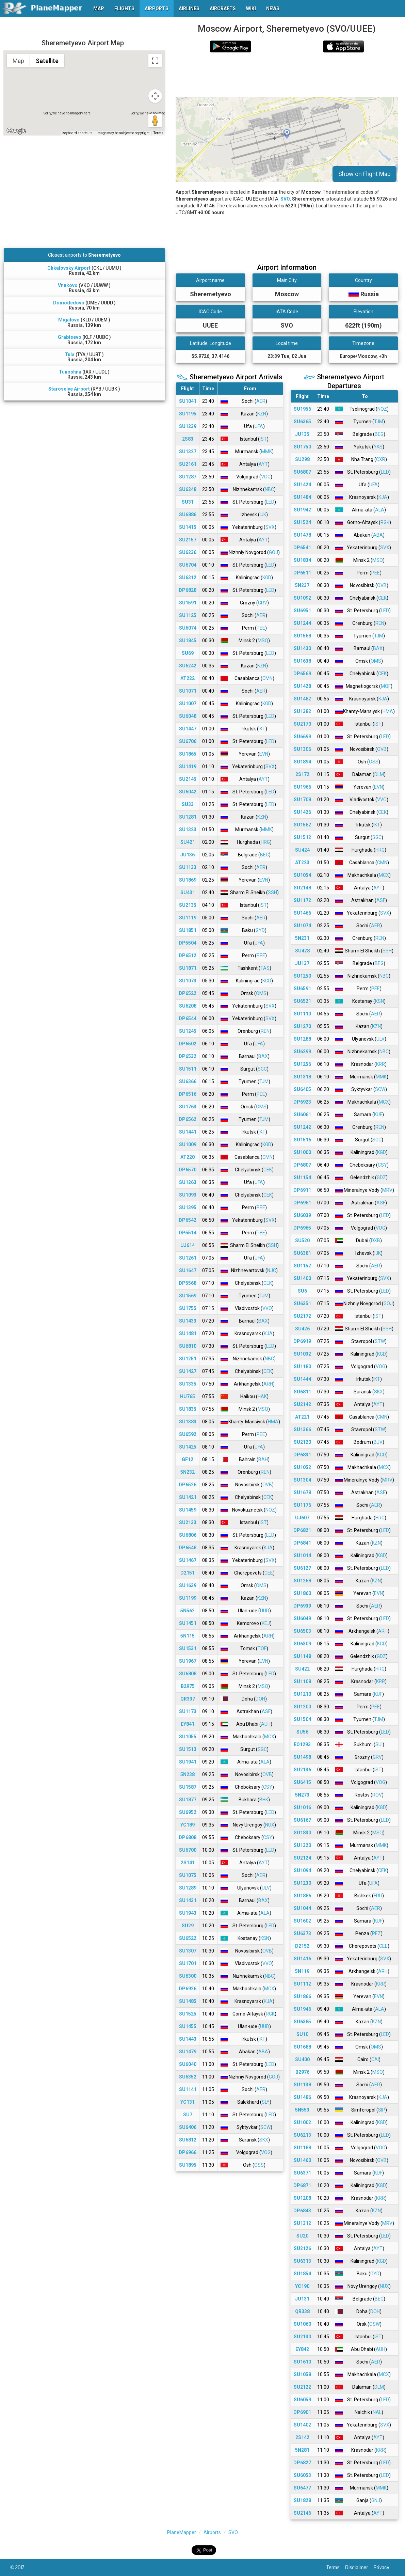 This screenshot has width=405, height=2576. What do you see at coordinates (264, 1081) in the screenshot?
I see `TJM` at bounding box center [264, 1081].